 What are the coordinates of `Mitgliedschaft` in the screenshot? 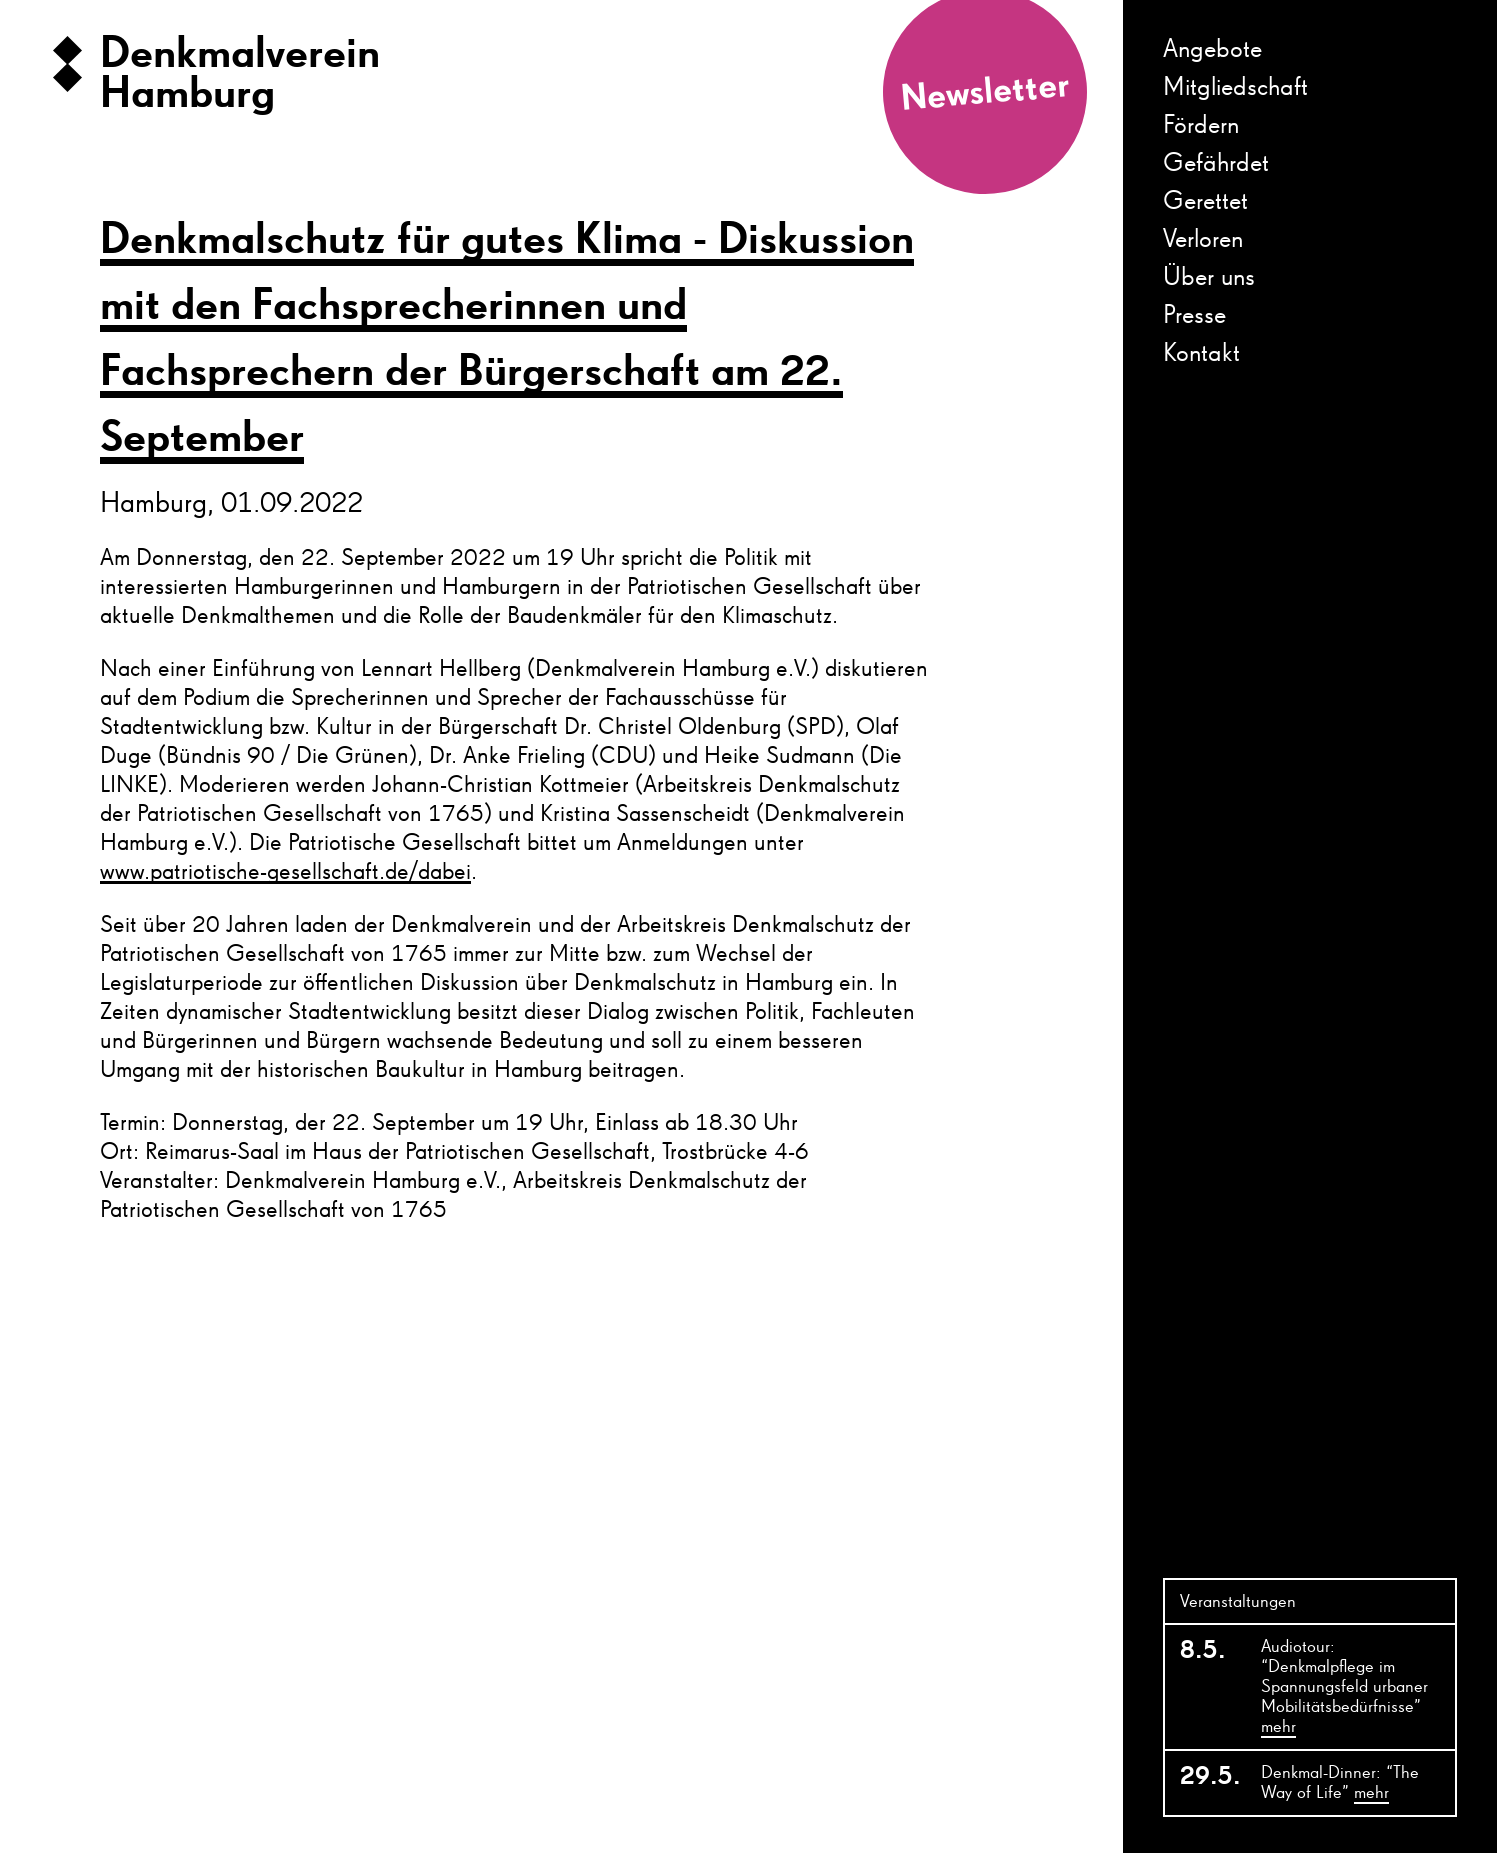 It's located at (1235, 88).